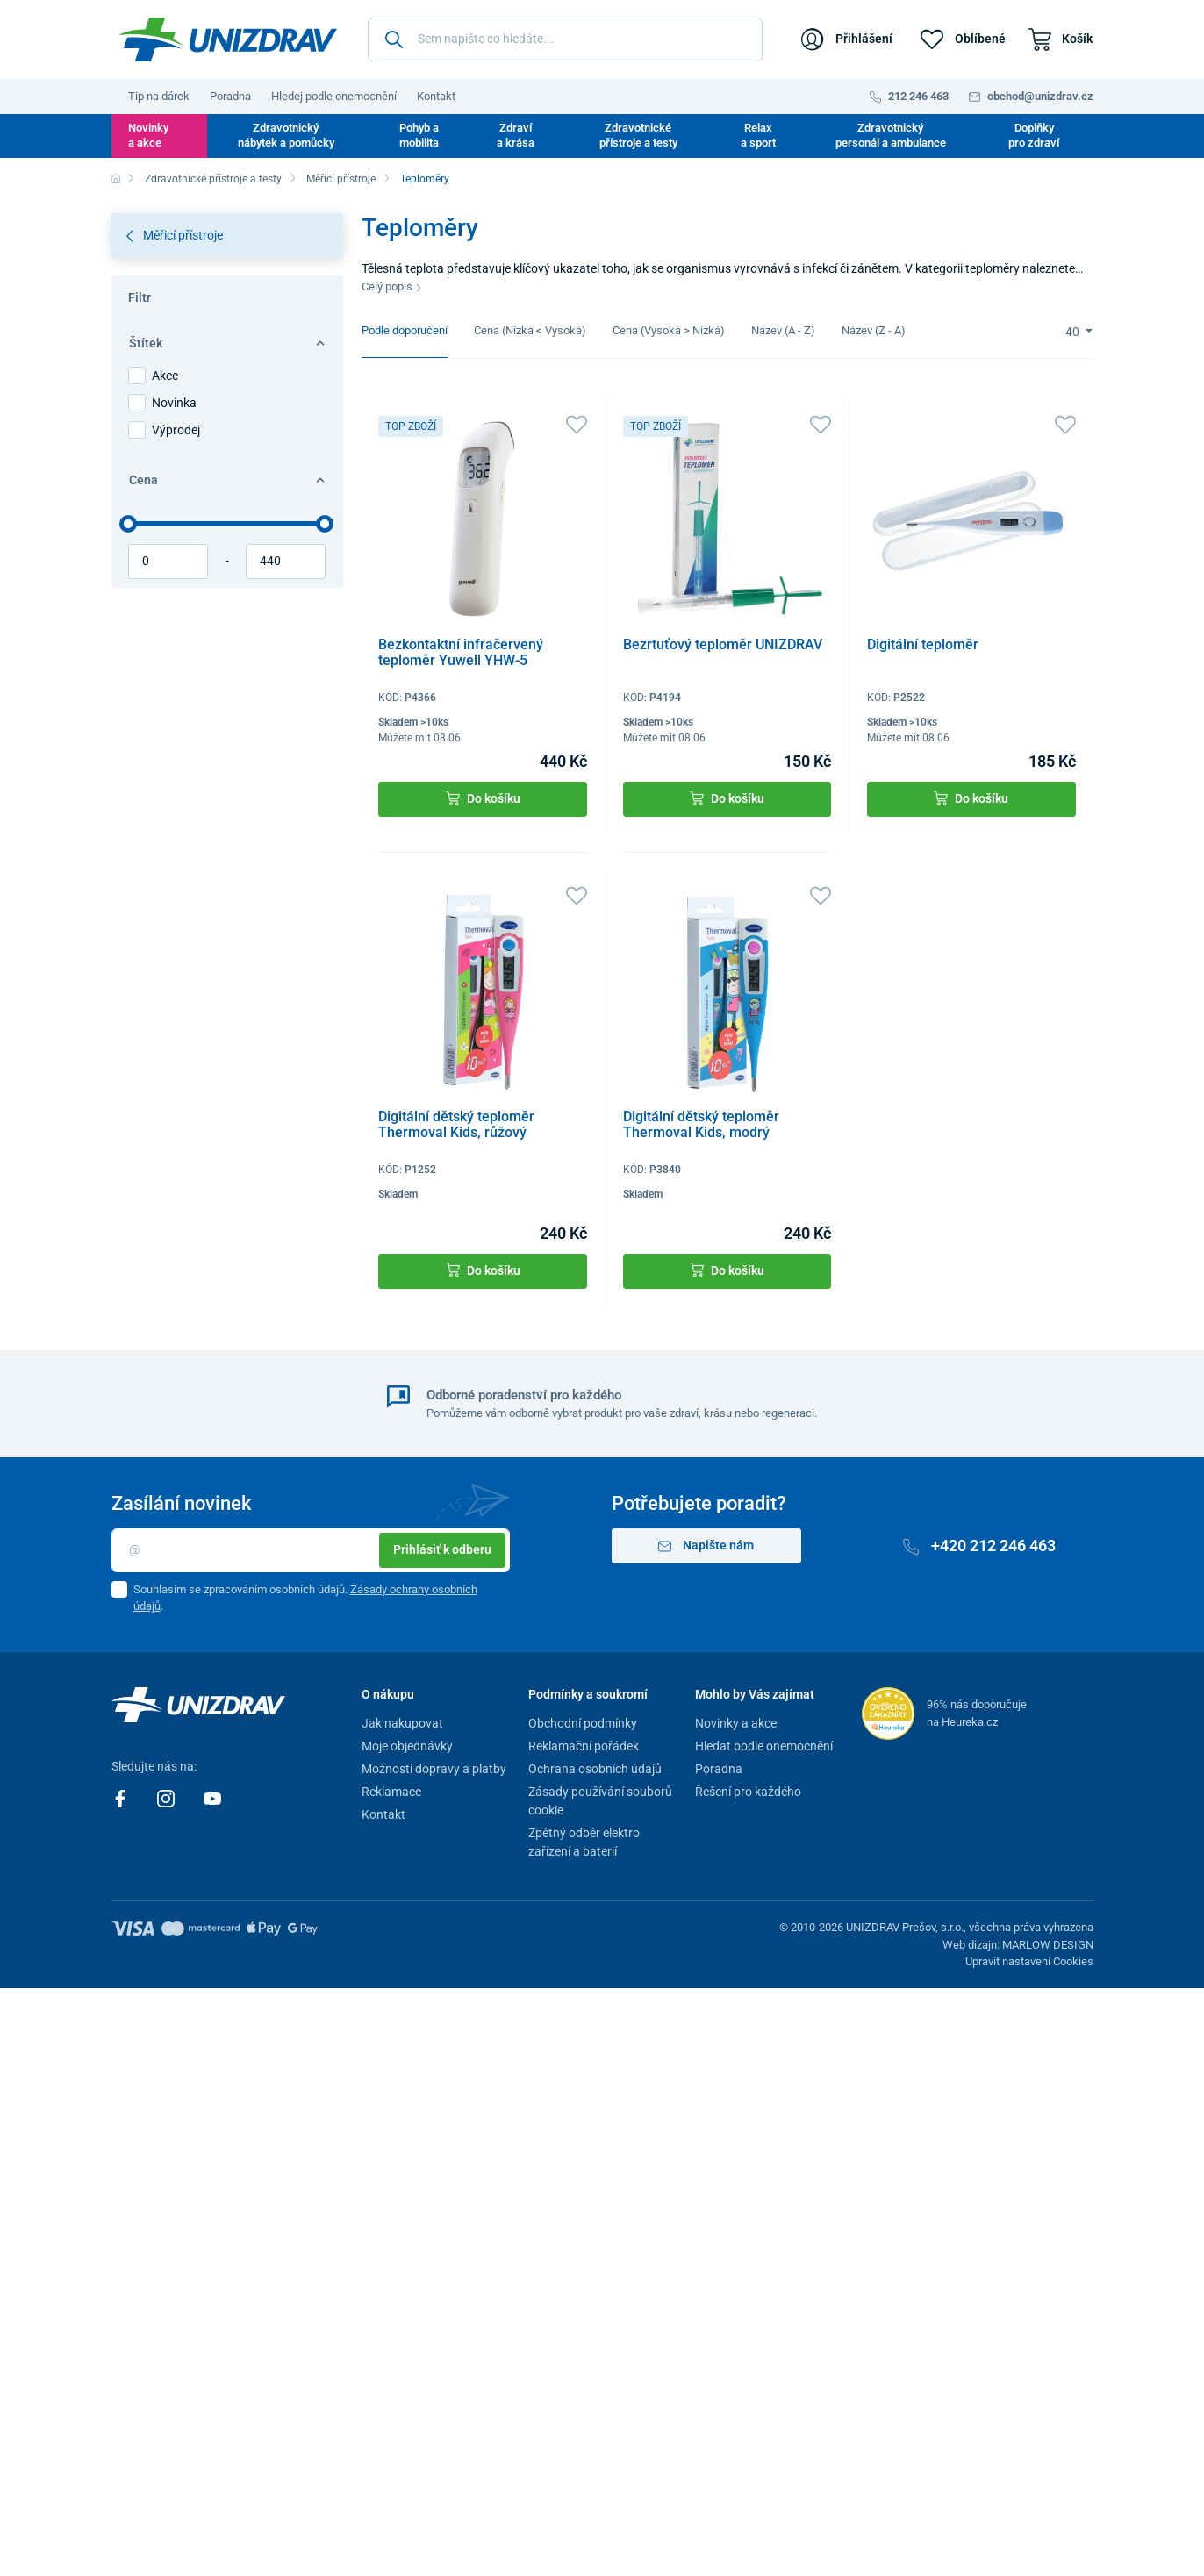 The width and height of the screenshot is (1204, 2576). Describe the element at coordinates (530, 330) in the screenshot. I see `Cena (Nízká < Vysoká)` at that location.